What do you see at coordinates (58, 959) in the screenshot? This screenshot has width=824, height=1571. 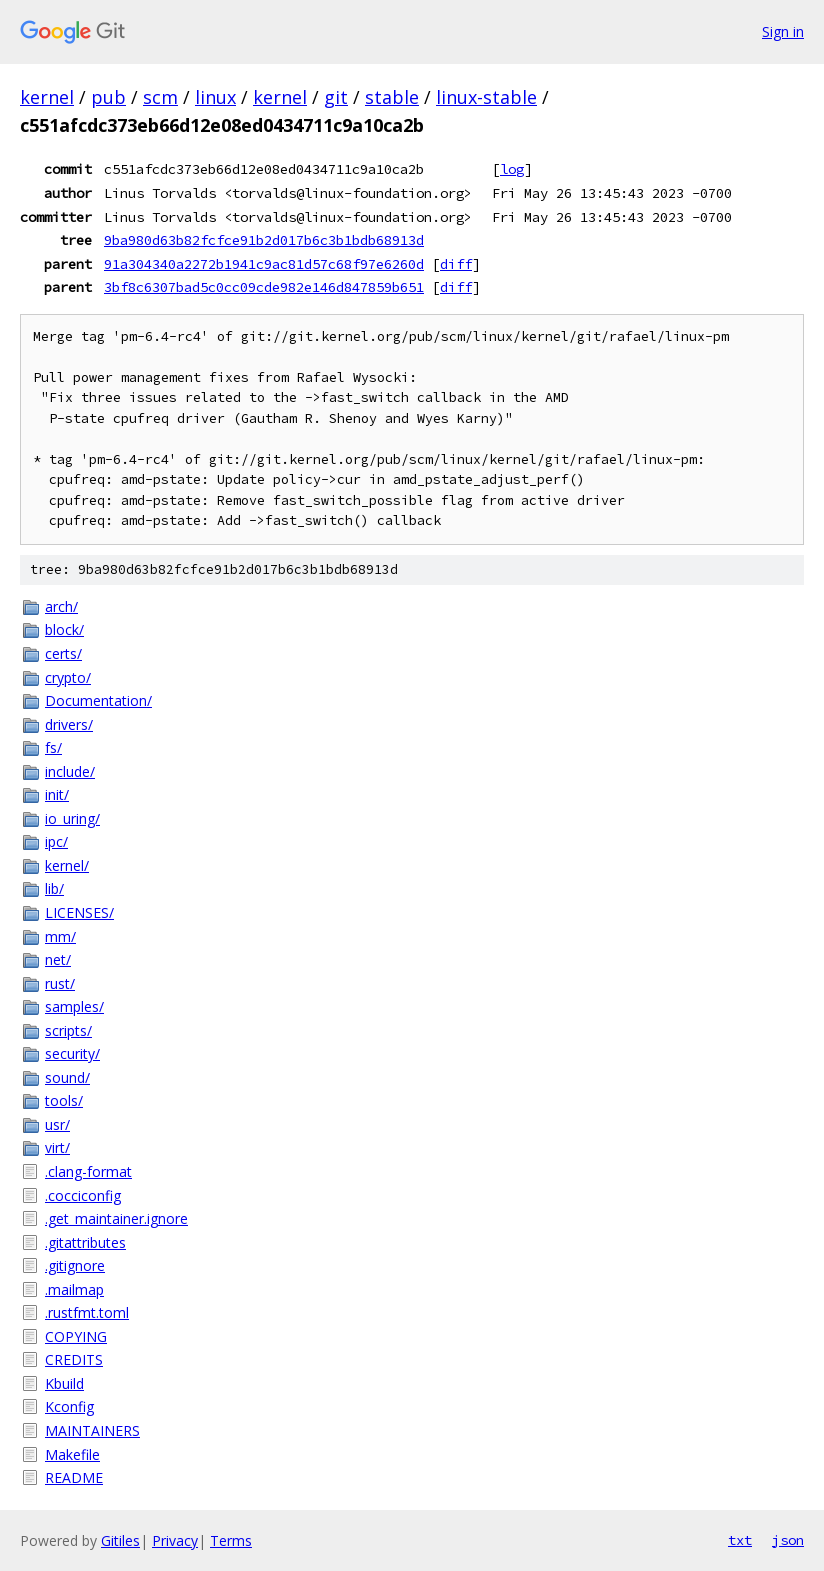 I see `net/` at bounding box center [58, 959].